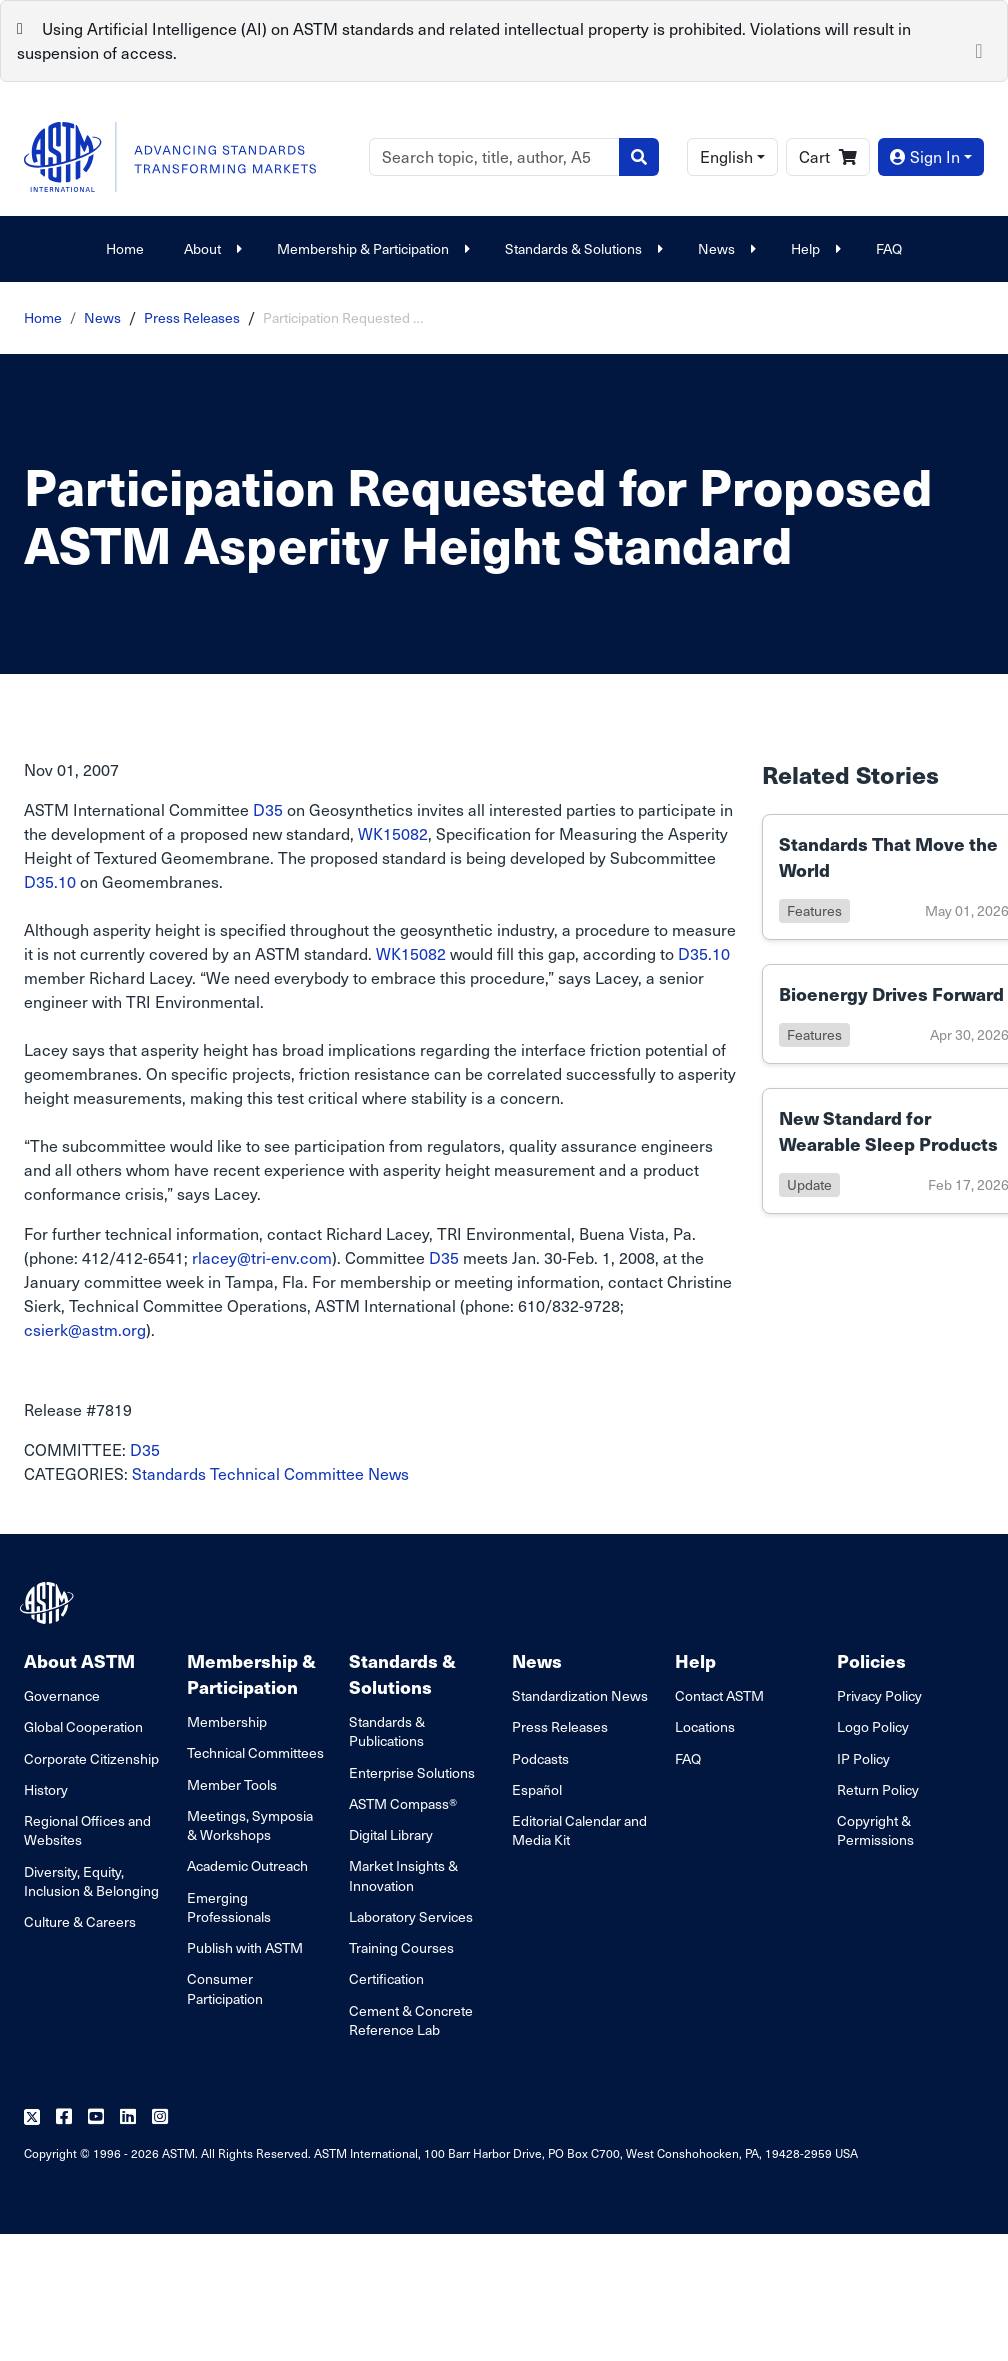 This screenshot has height=2361, width=1008. Describe the element at coordinates (255, 1752) in the screenshot. I see `Technical Committees` at that location.